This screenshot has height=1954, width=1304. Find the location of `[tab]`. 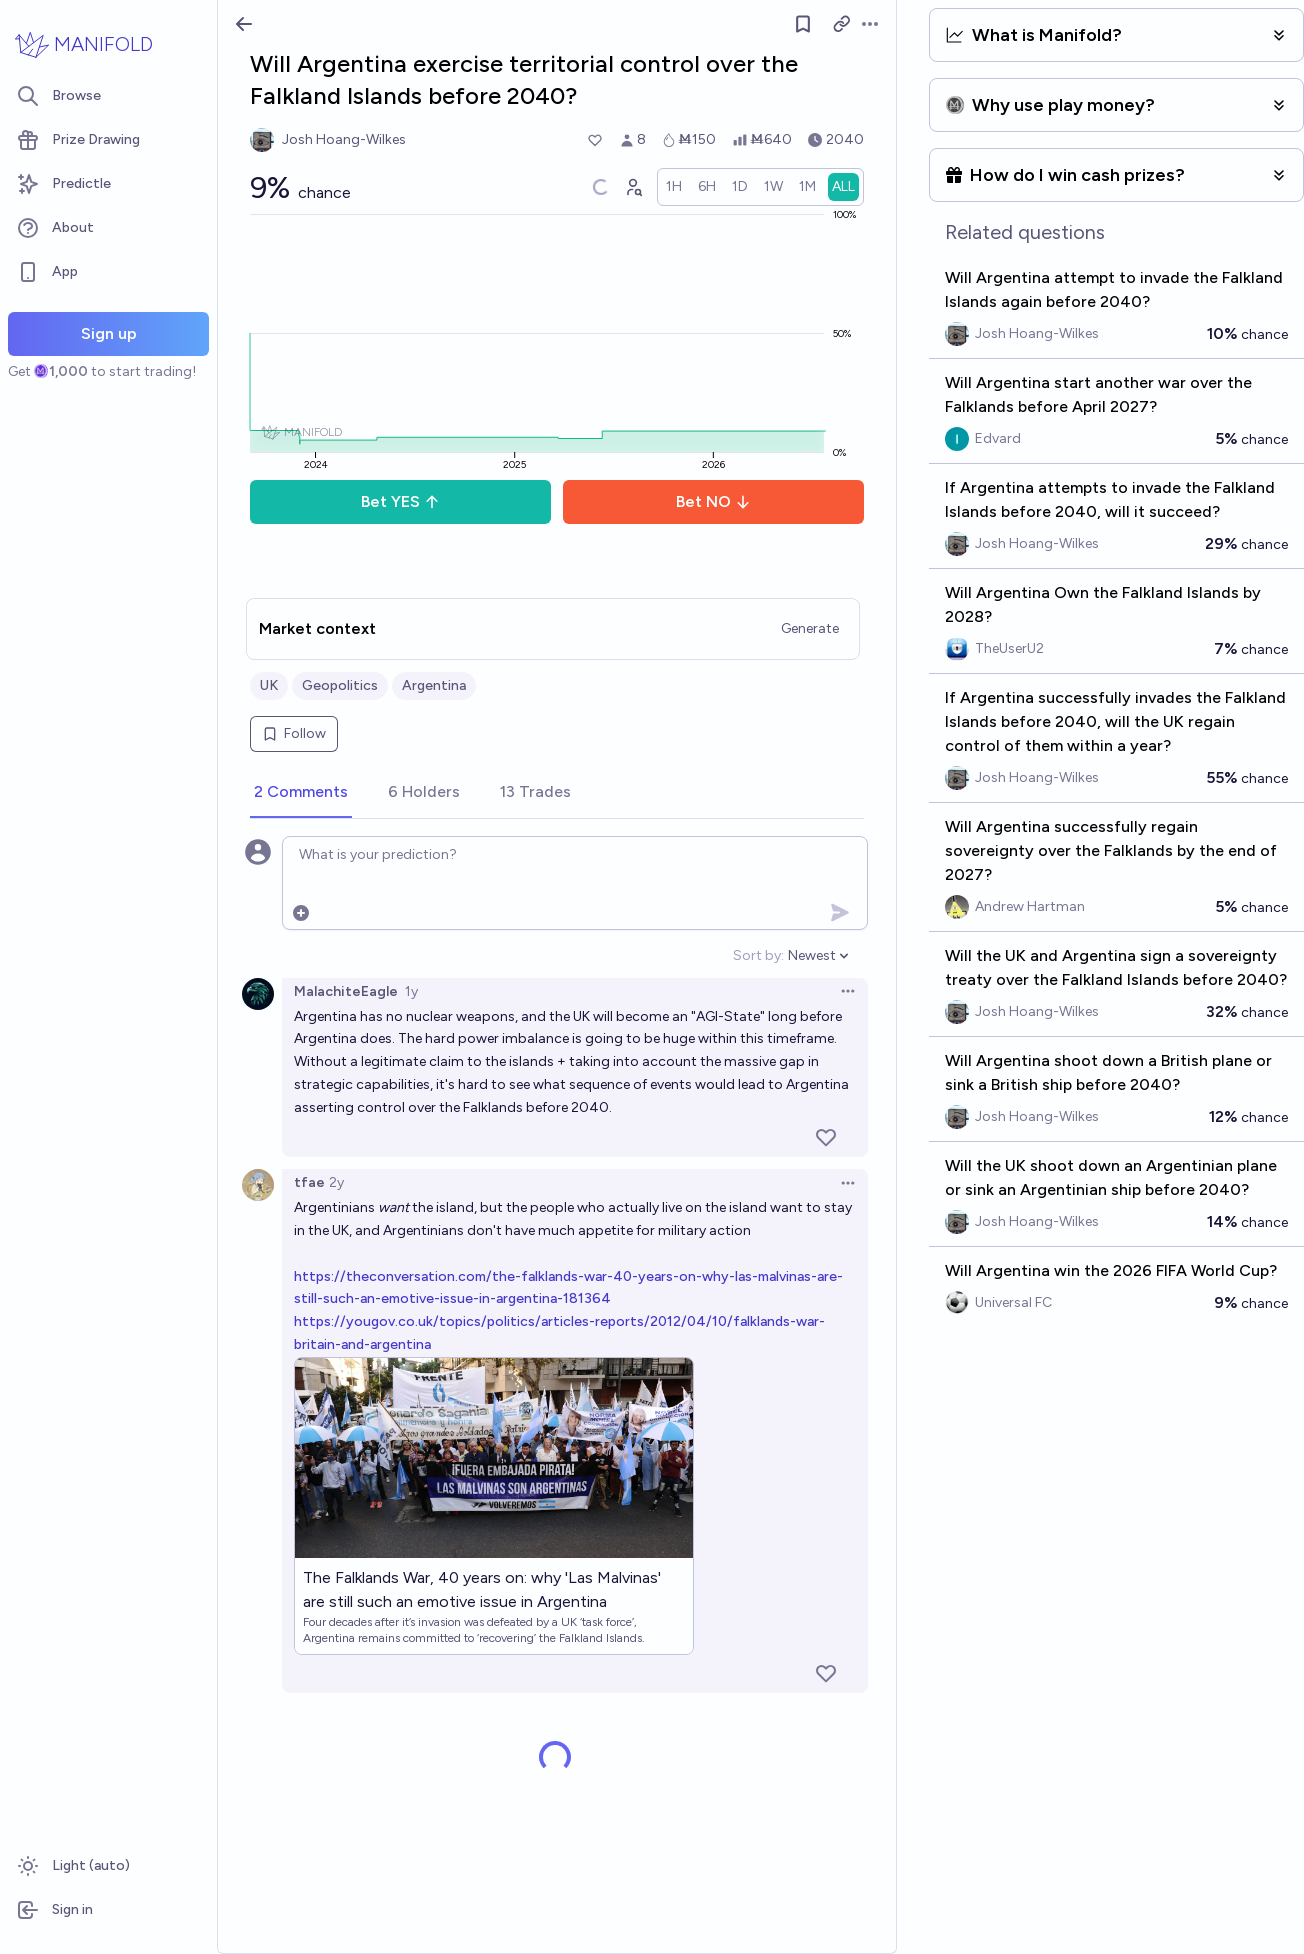

[tab] is located at coordinates (301, 793).